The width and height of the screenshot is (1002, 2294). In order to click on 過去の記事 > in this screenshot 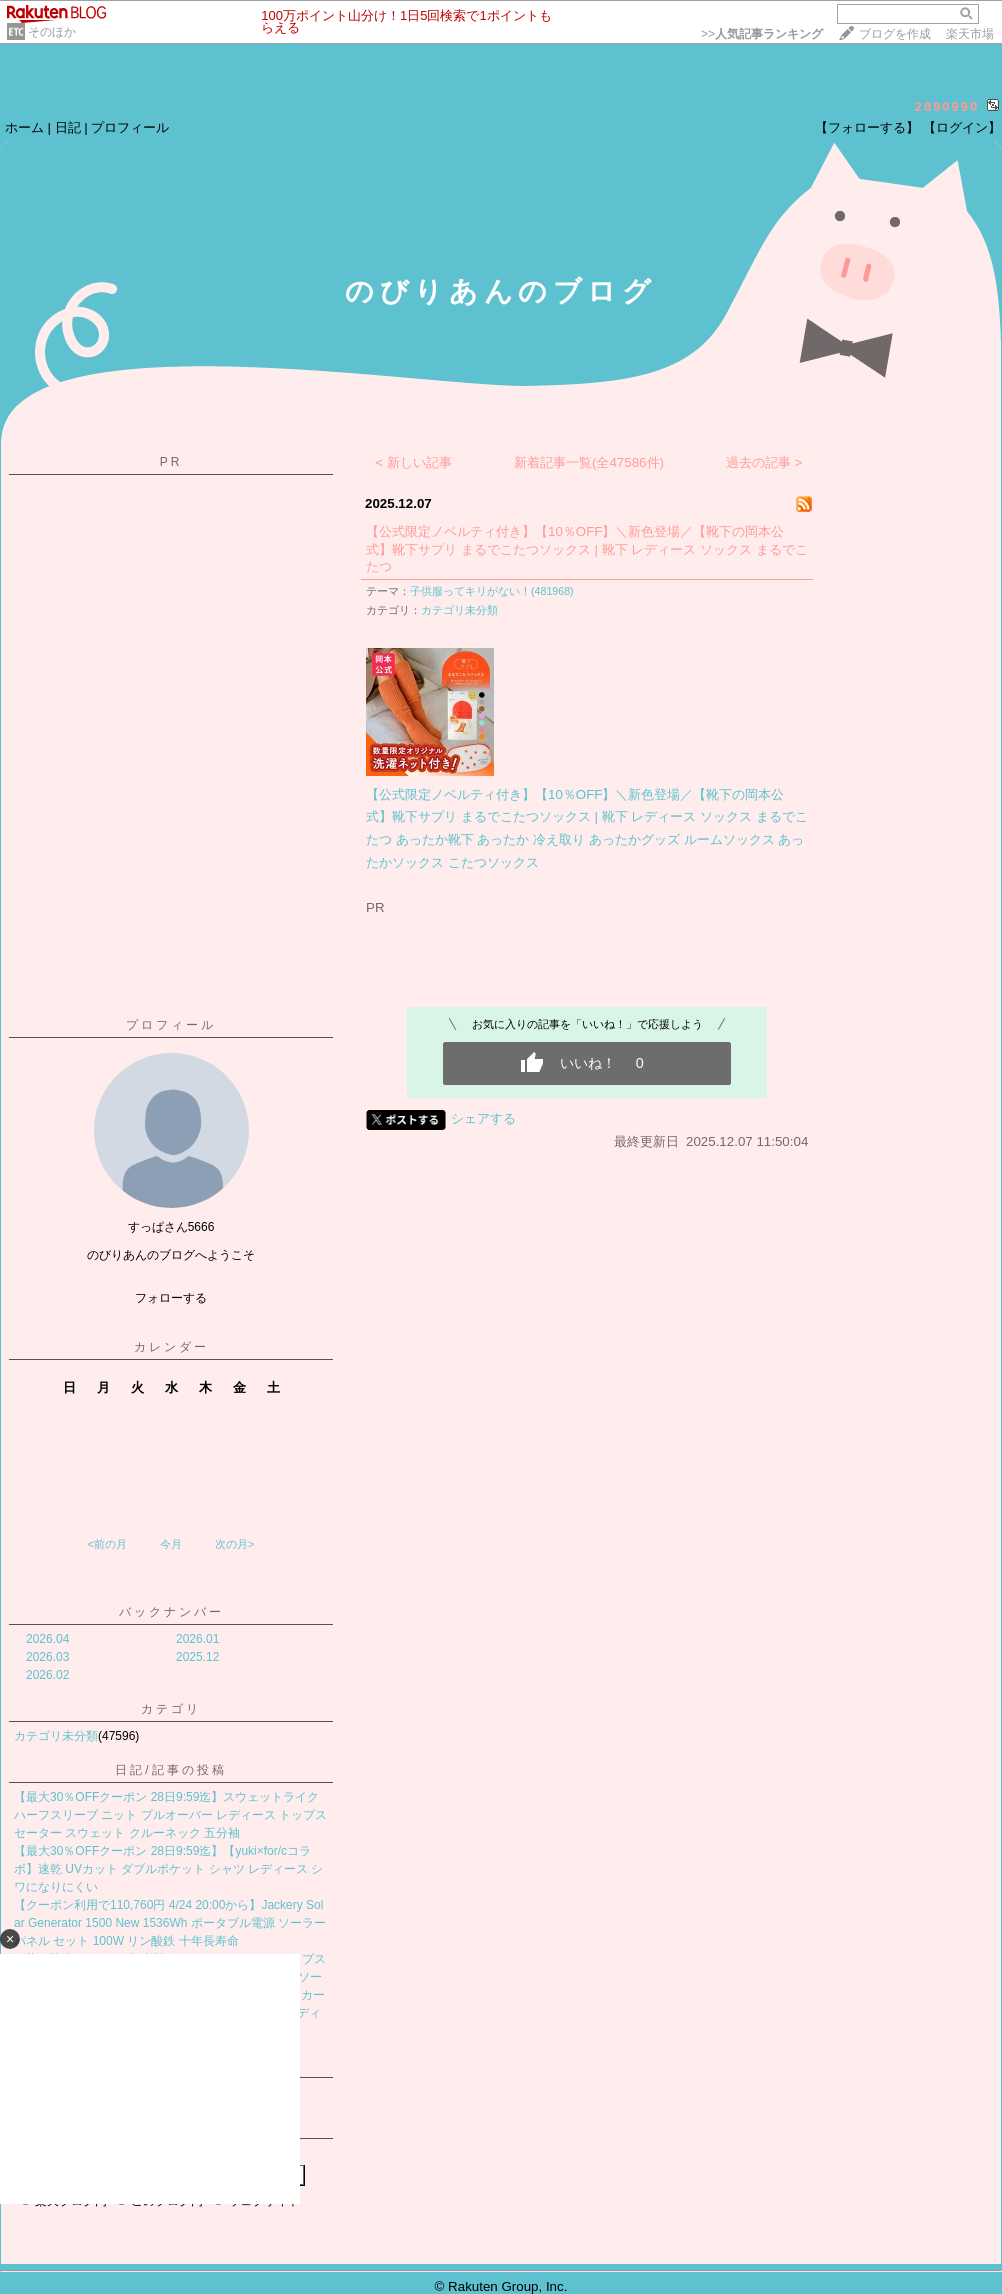, I will do `click(764, 462)`.